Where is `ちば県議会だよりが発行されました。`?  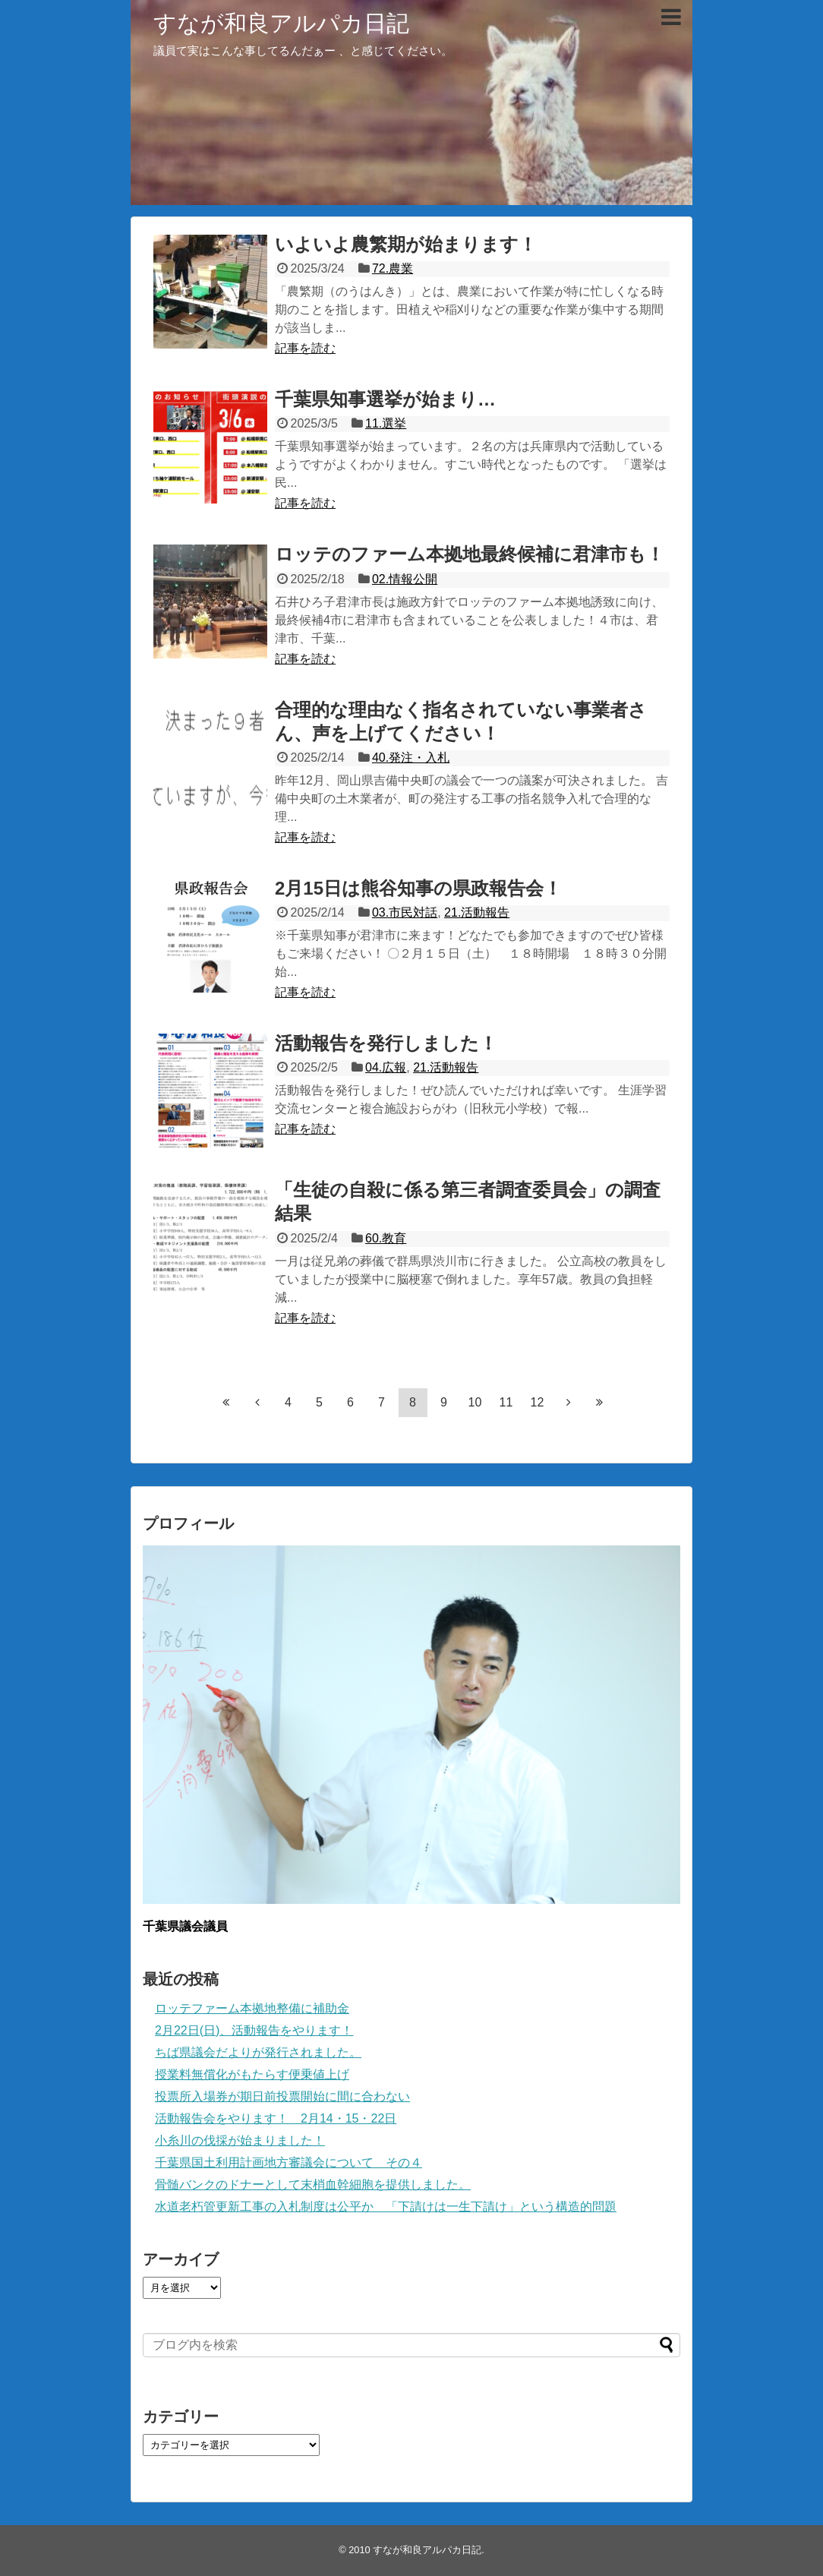
ちば県議会だよりが発行されました。 is located at coordinates (258, 2052).